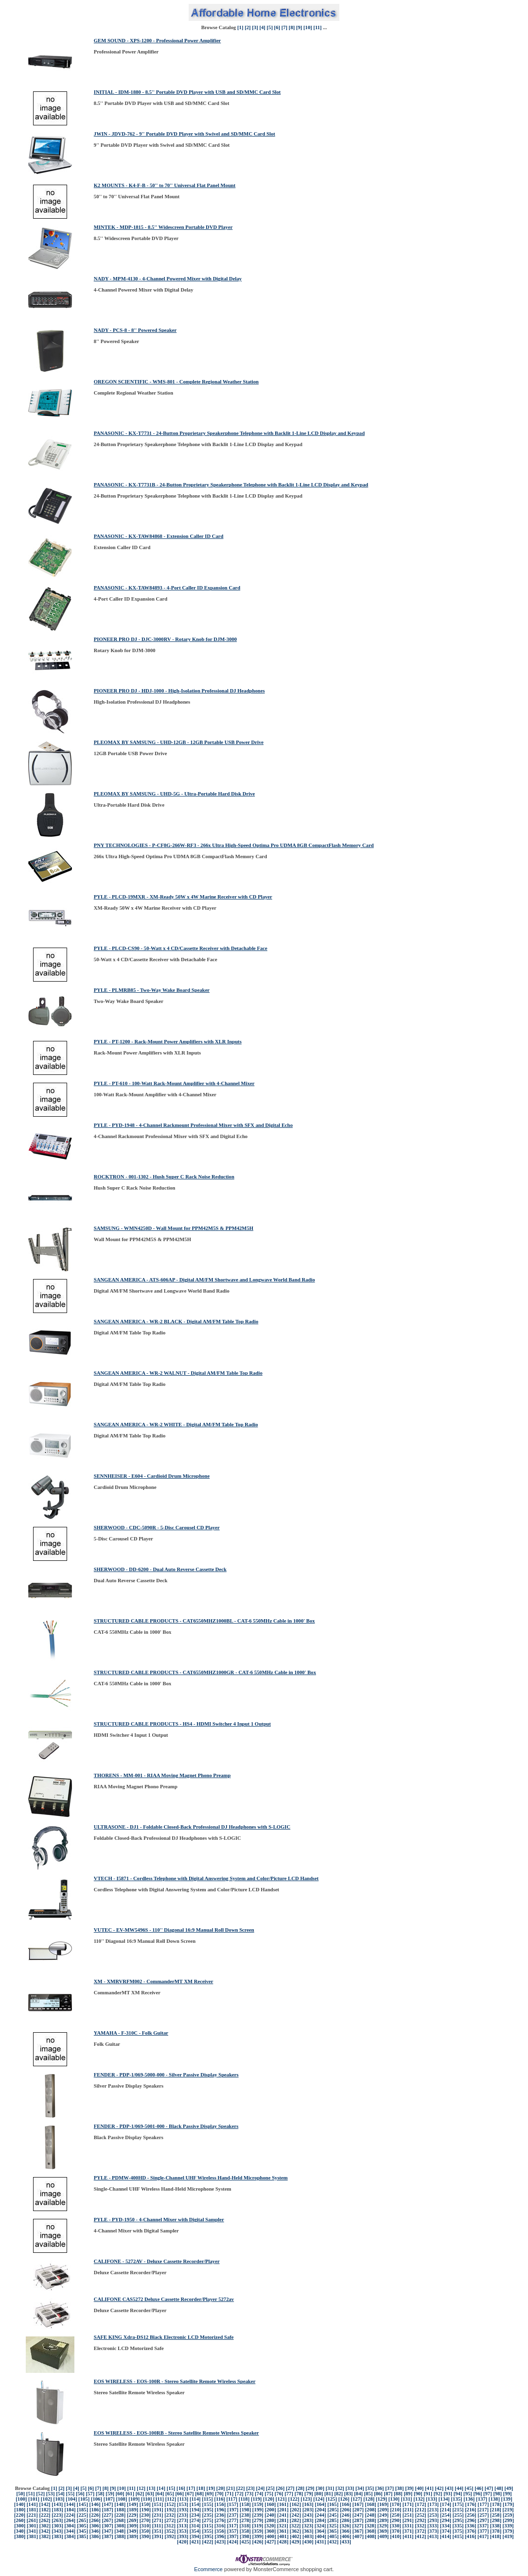 The width and height of the screenshot is (528, 2576). Describe the element at coordinates (220, 2509) in the screenshot. I see `[196]` at that location.